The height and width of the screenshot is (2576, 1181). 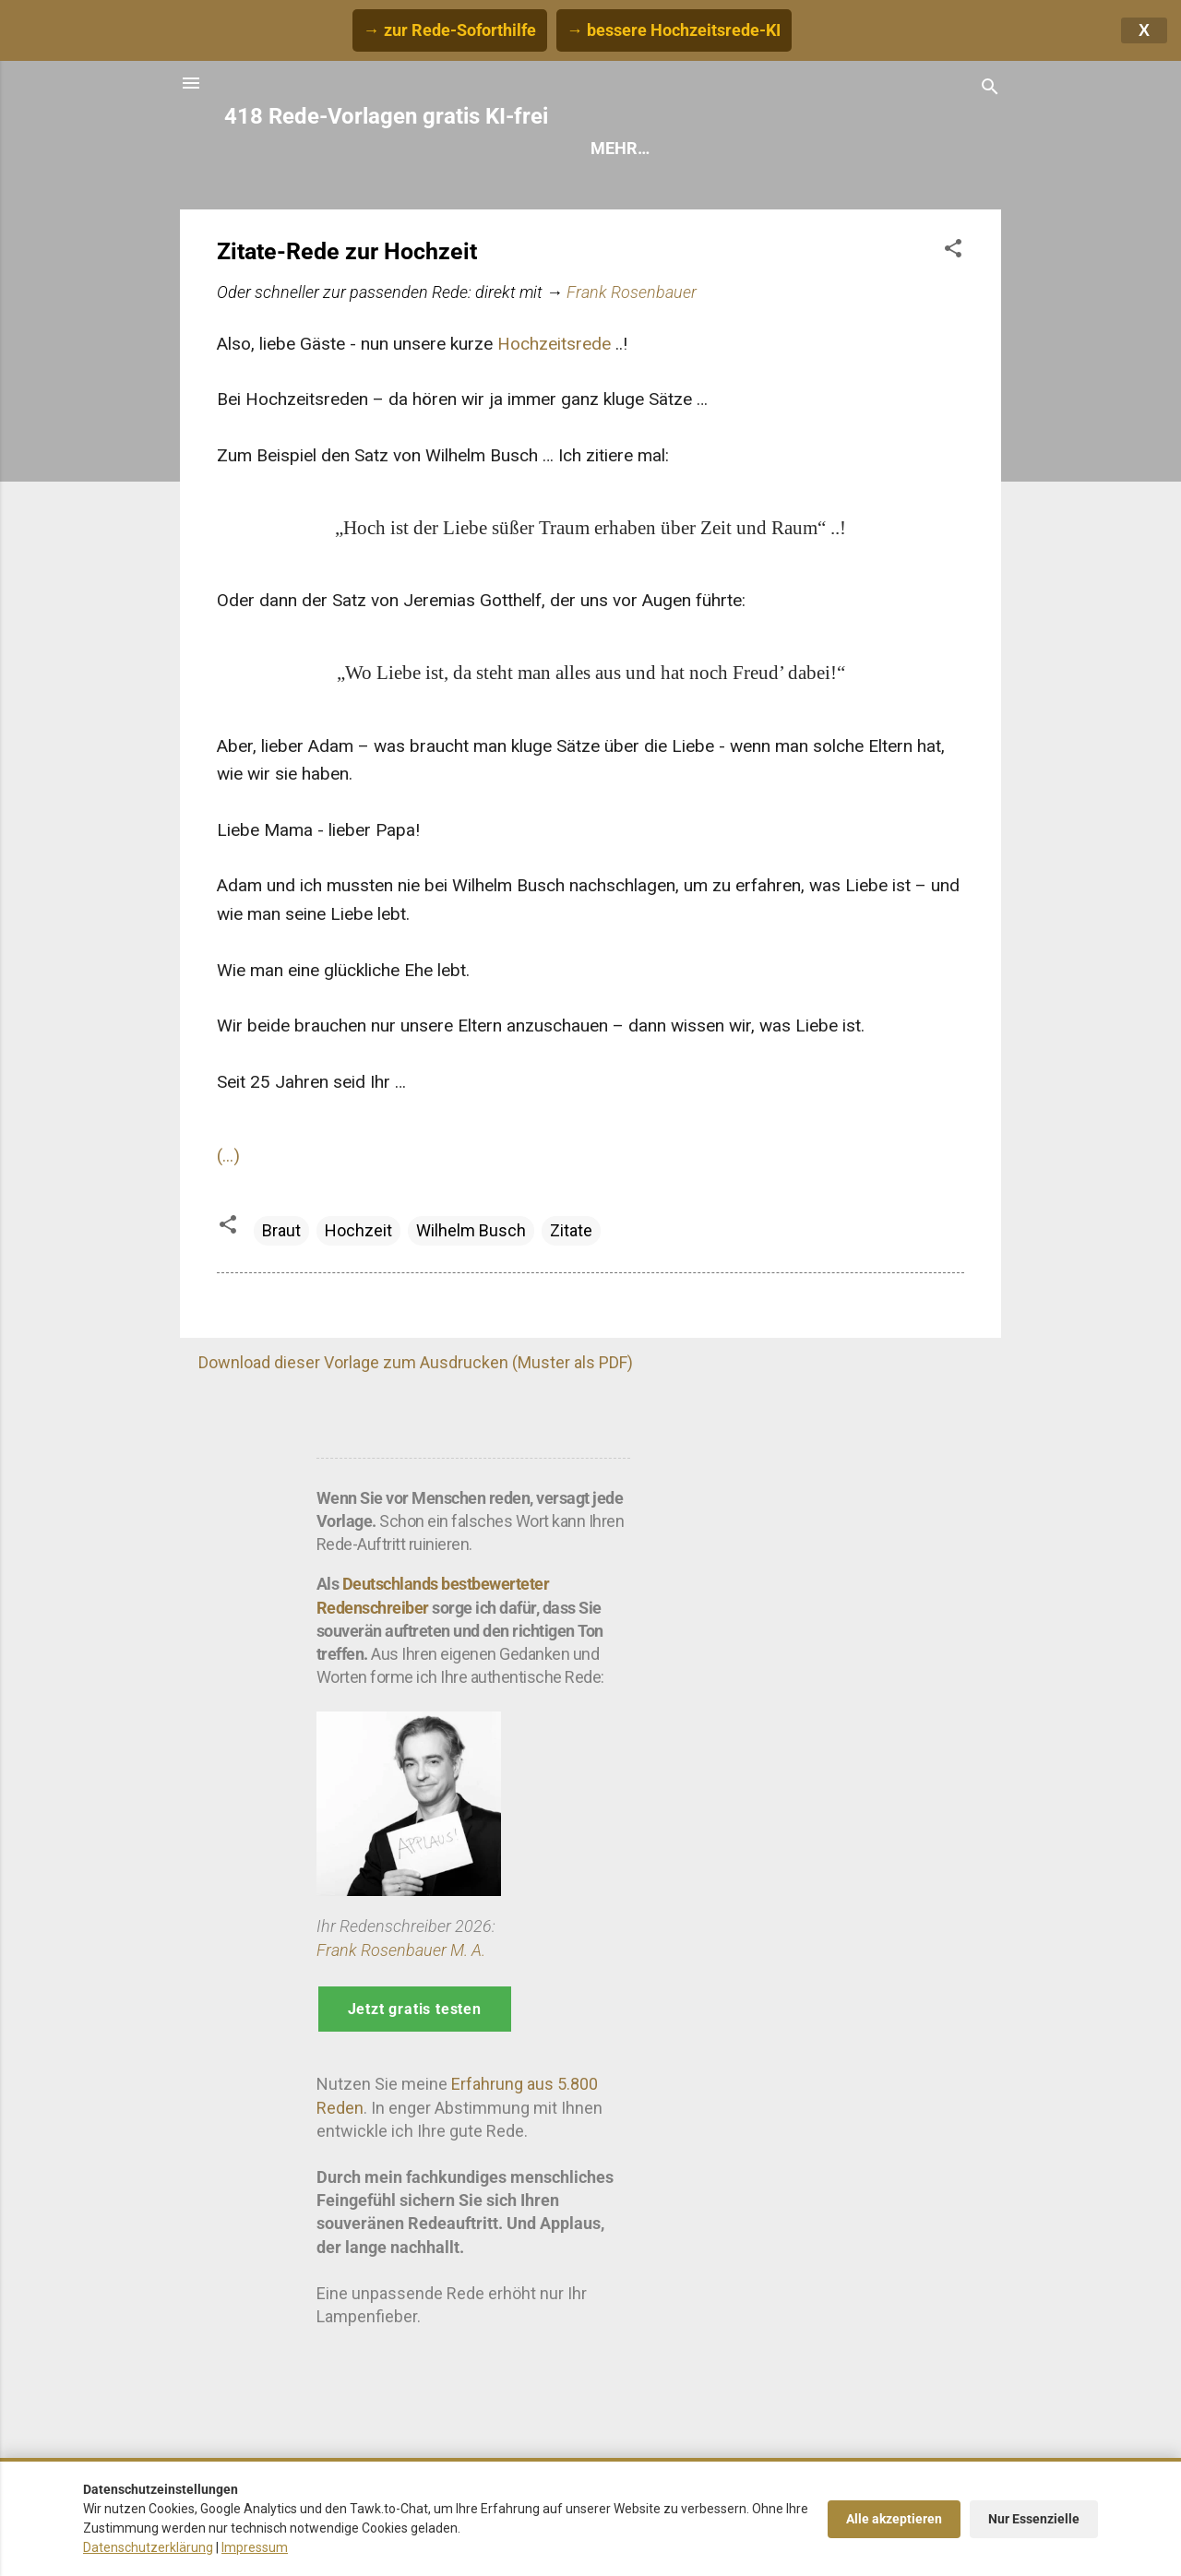 What do you see at coordinates (386, 116) in the screenshot?
I see `418 Rede-Vorlagen gratis KI-frei` at bounding box center [386, 116].